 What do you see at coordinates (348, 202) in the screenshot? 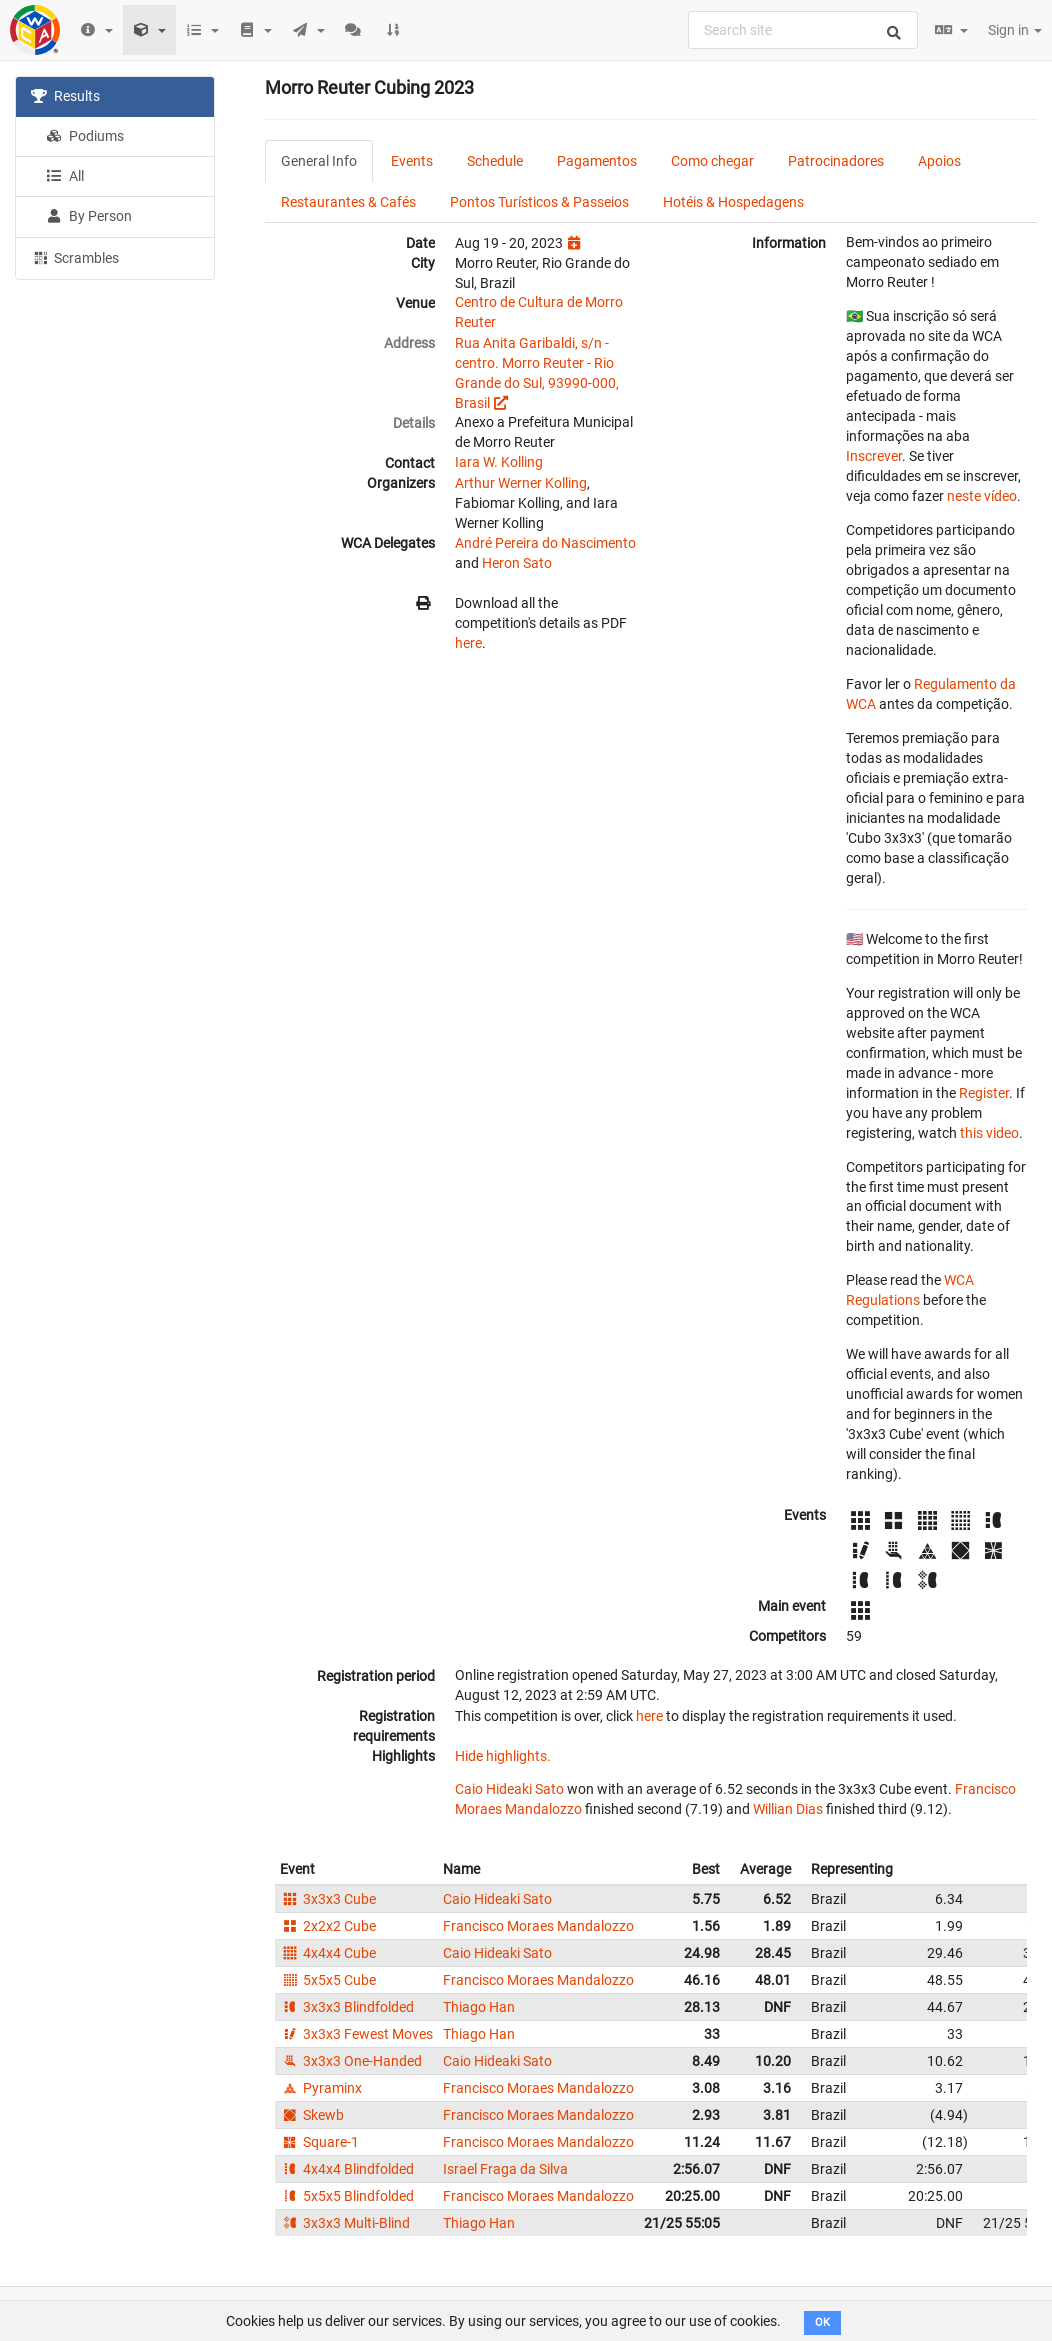
I see `Restaurantes & Cafés` at bounding box center [348, 202].